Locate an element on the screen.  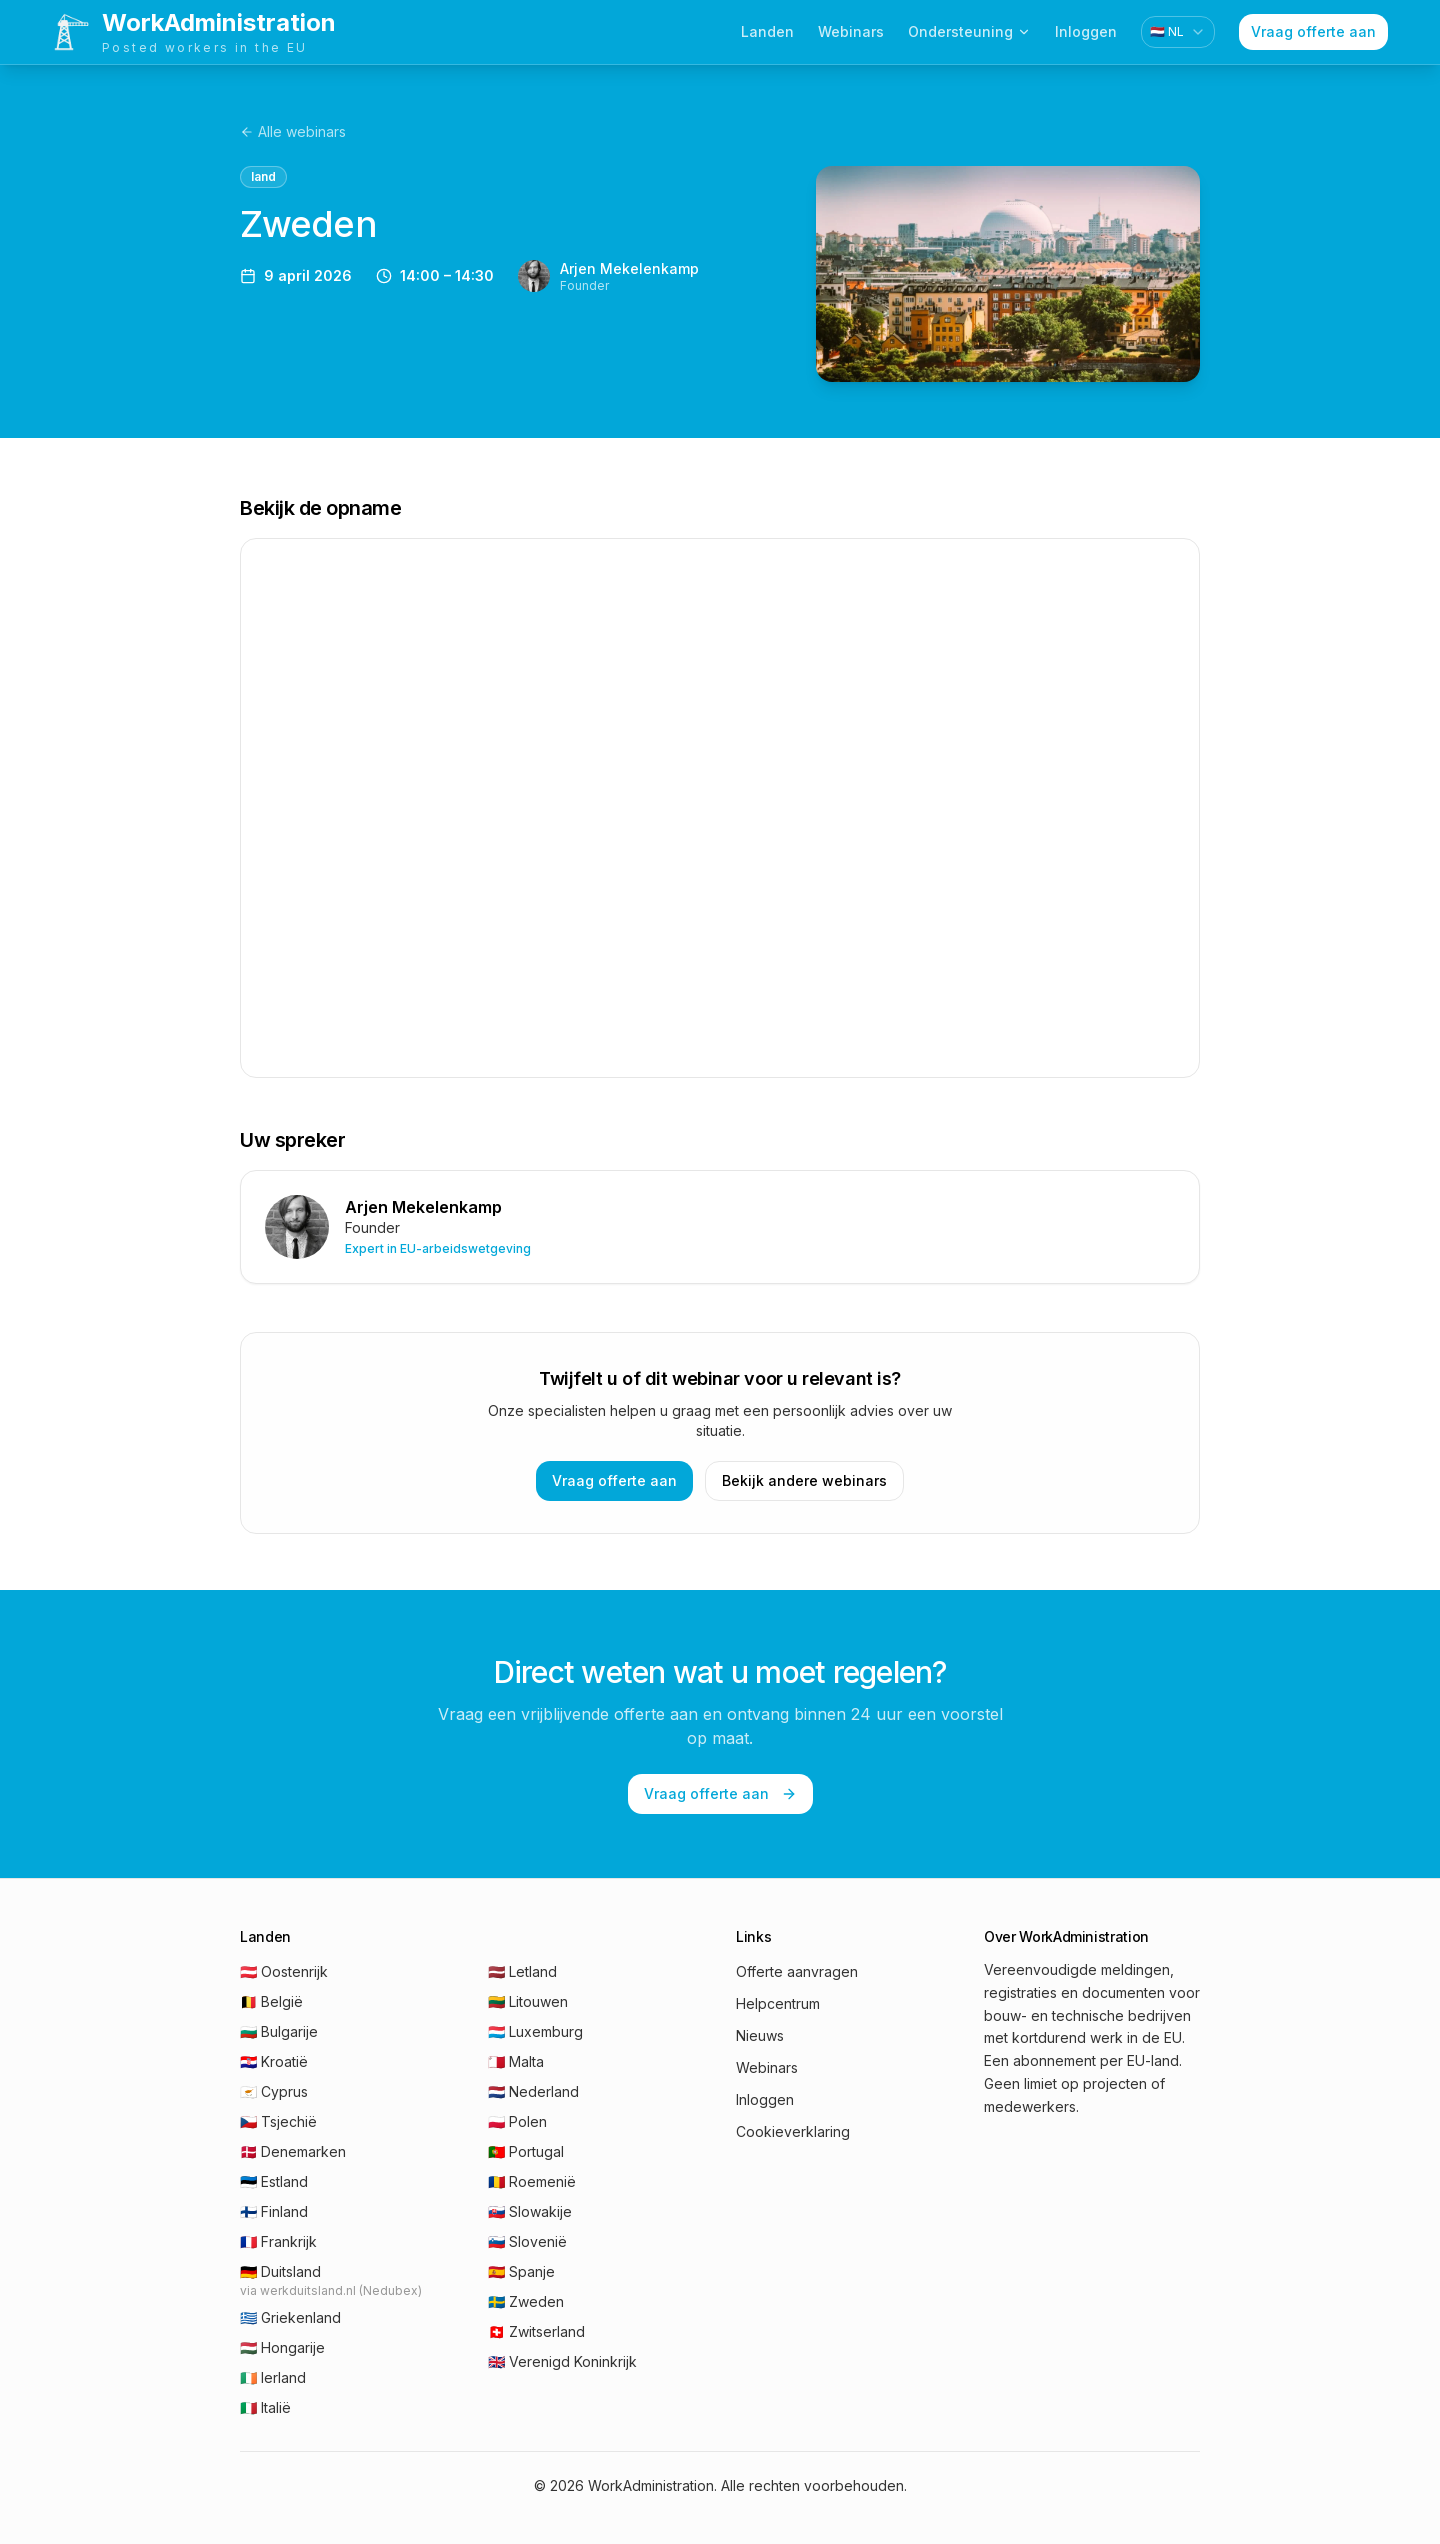
Helpcentrum is located at coordinates (778, 2003).